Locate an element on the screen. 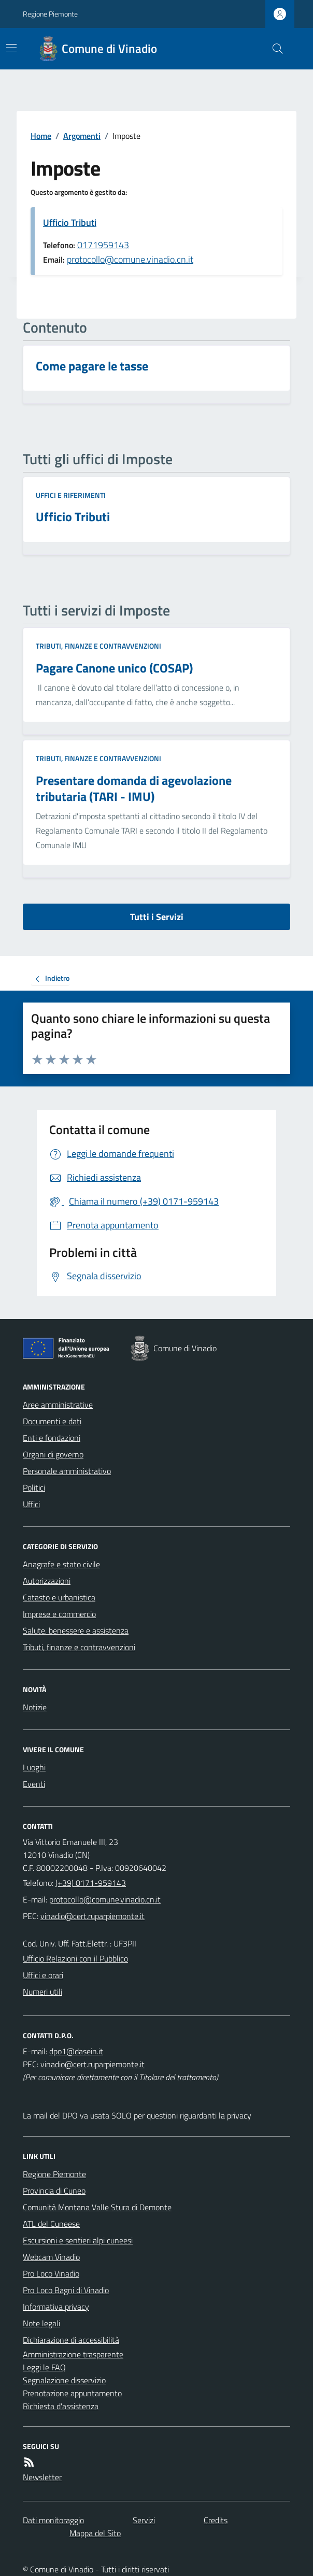  Mappa del Sito is located at coordinates (95, 2533).